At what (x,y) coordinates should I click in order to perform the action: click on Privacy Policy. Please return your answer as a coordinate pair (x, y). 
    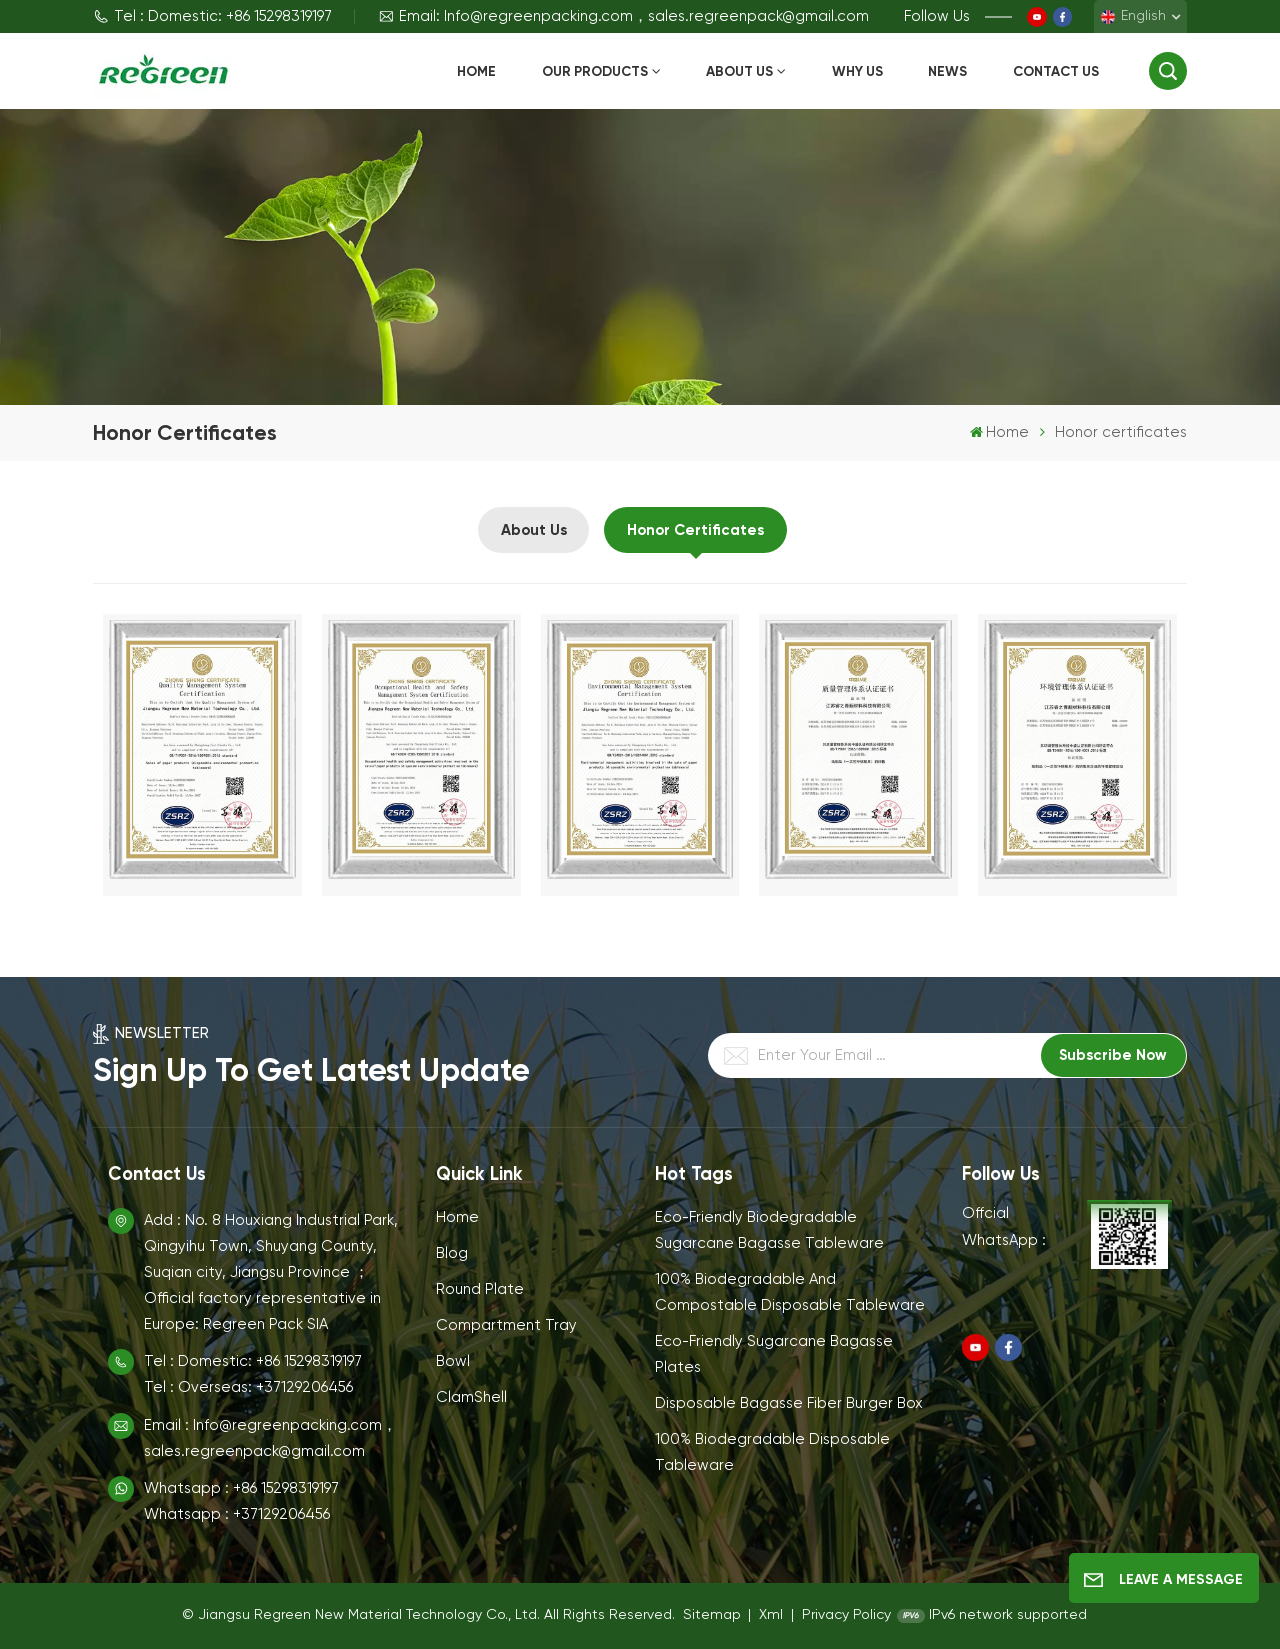
    Looking at the image, I should click on (846, 1615).